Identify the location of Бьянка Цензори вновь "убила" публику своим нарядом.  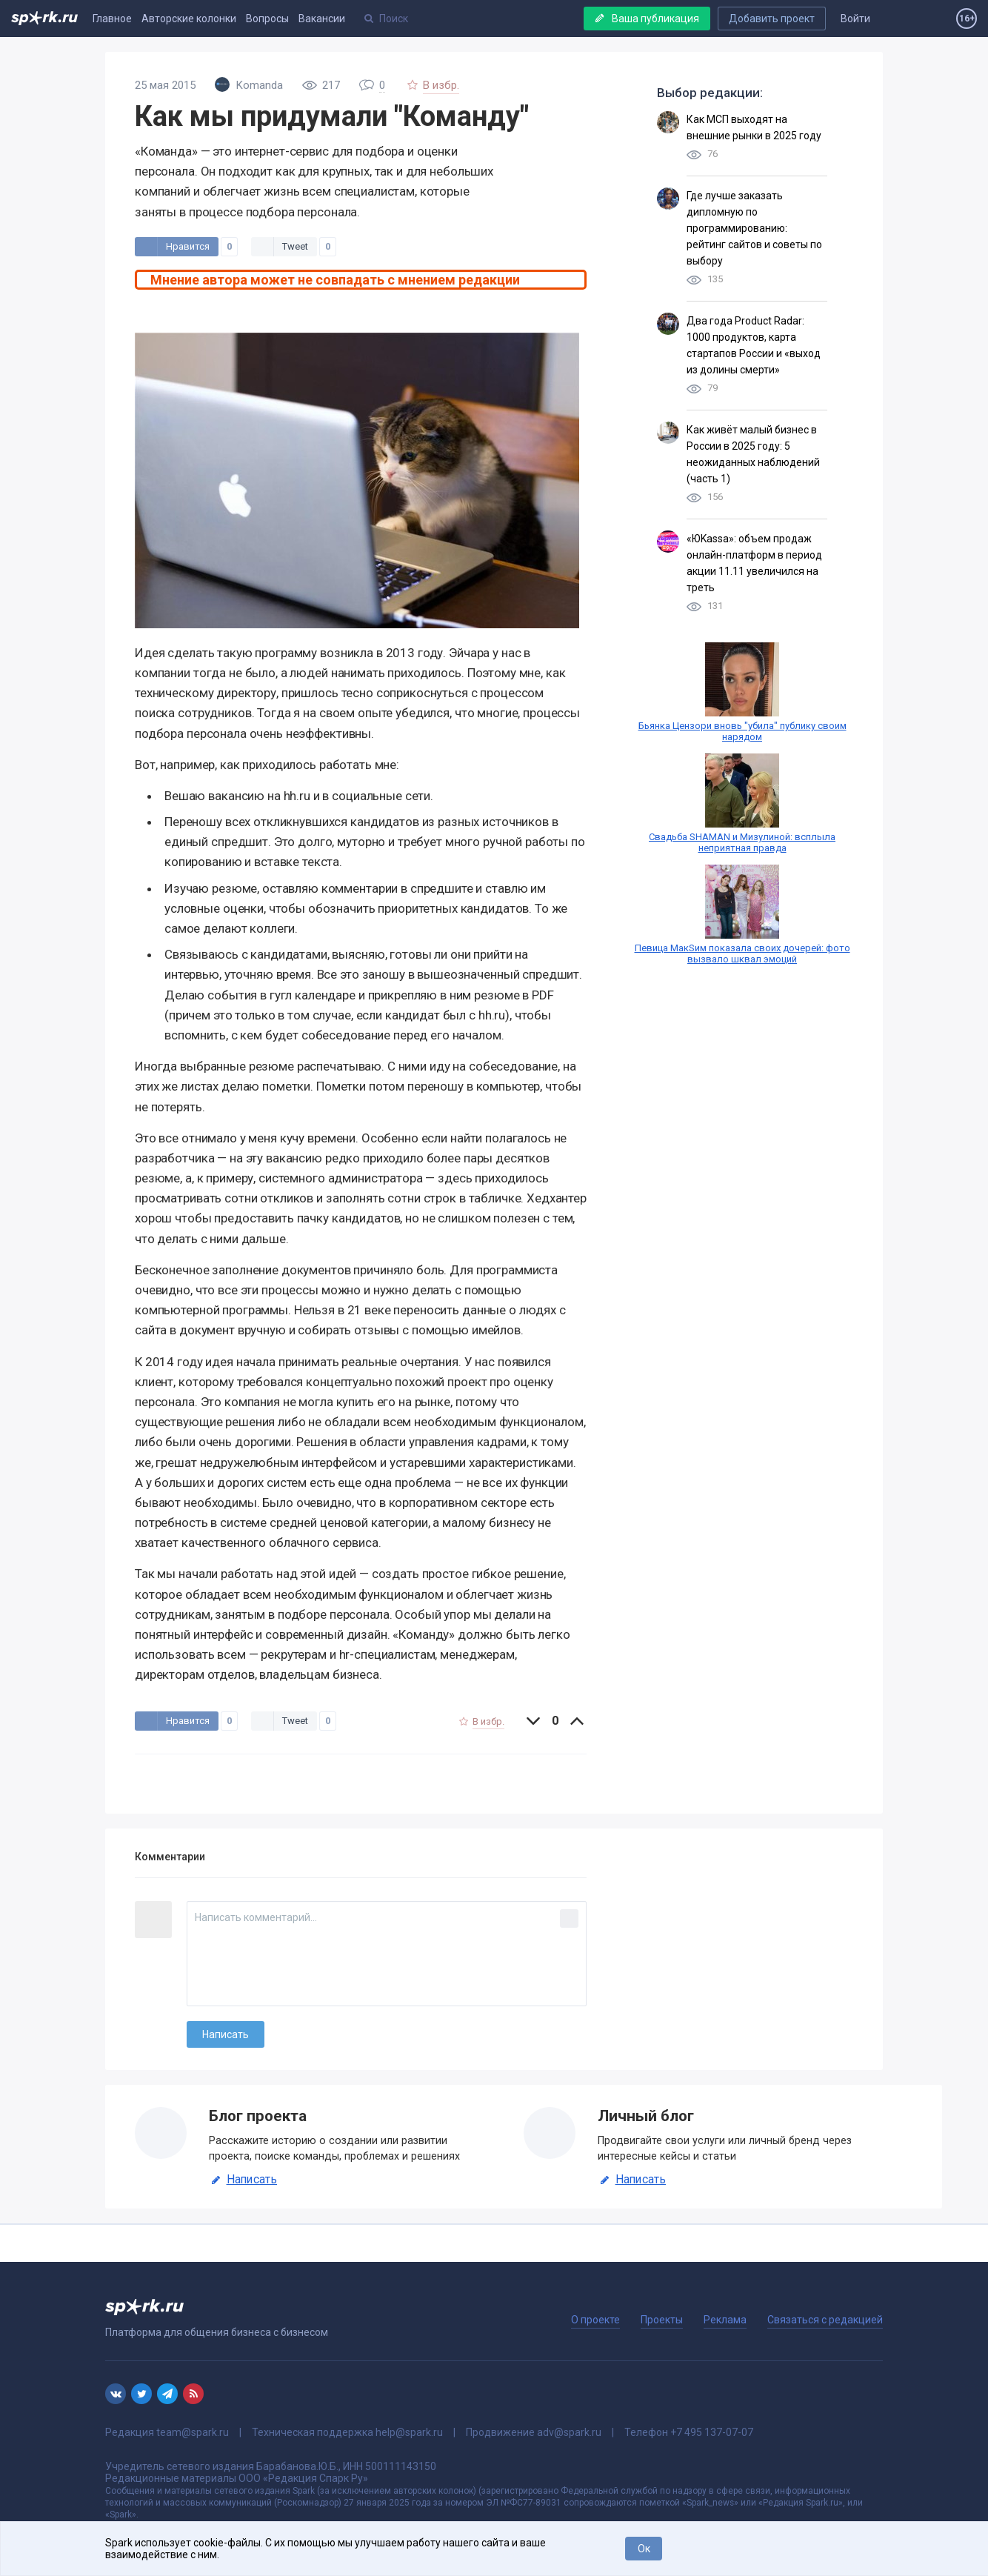
(742, 731).